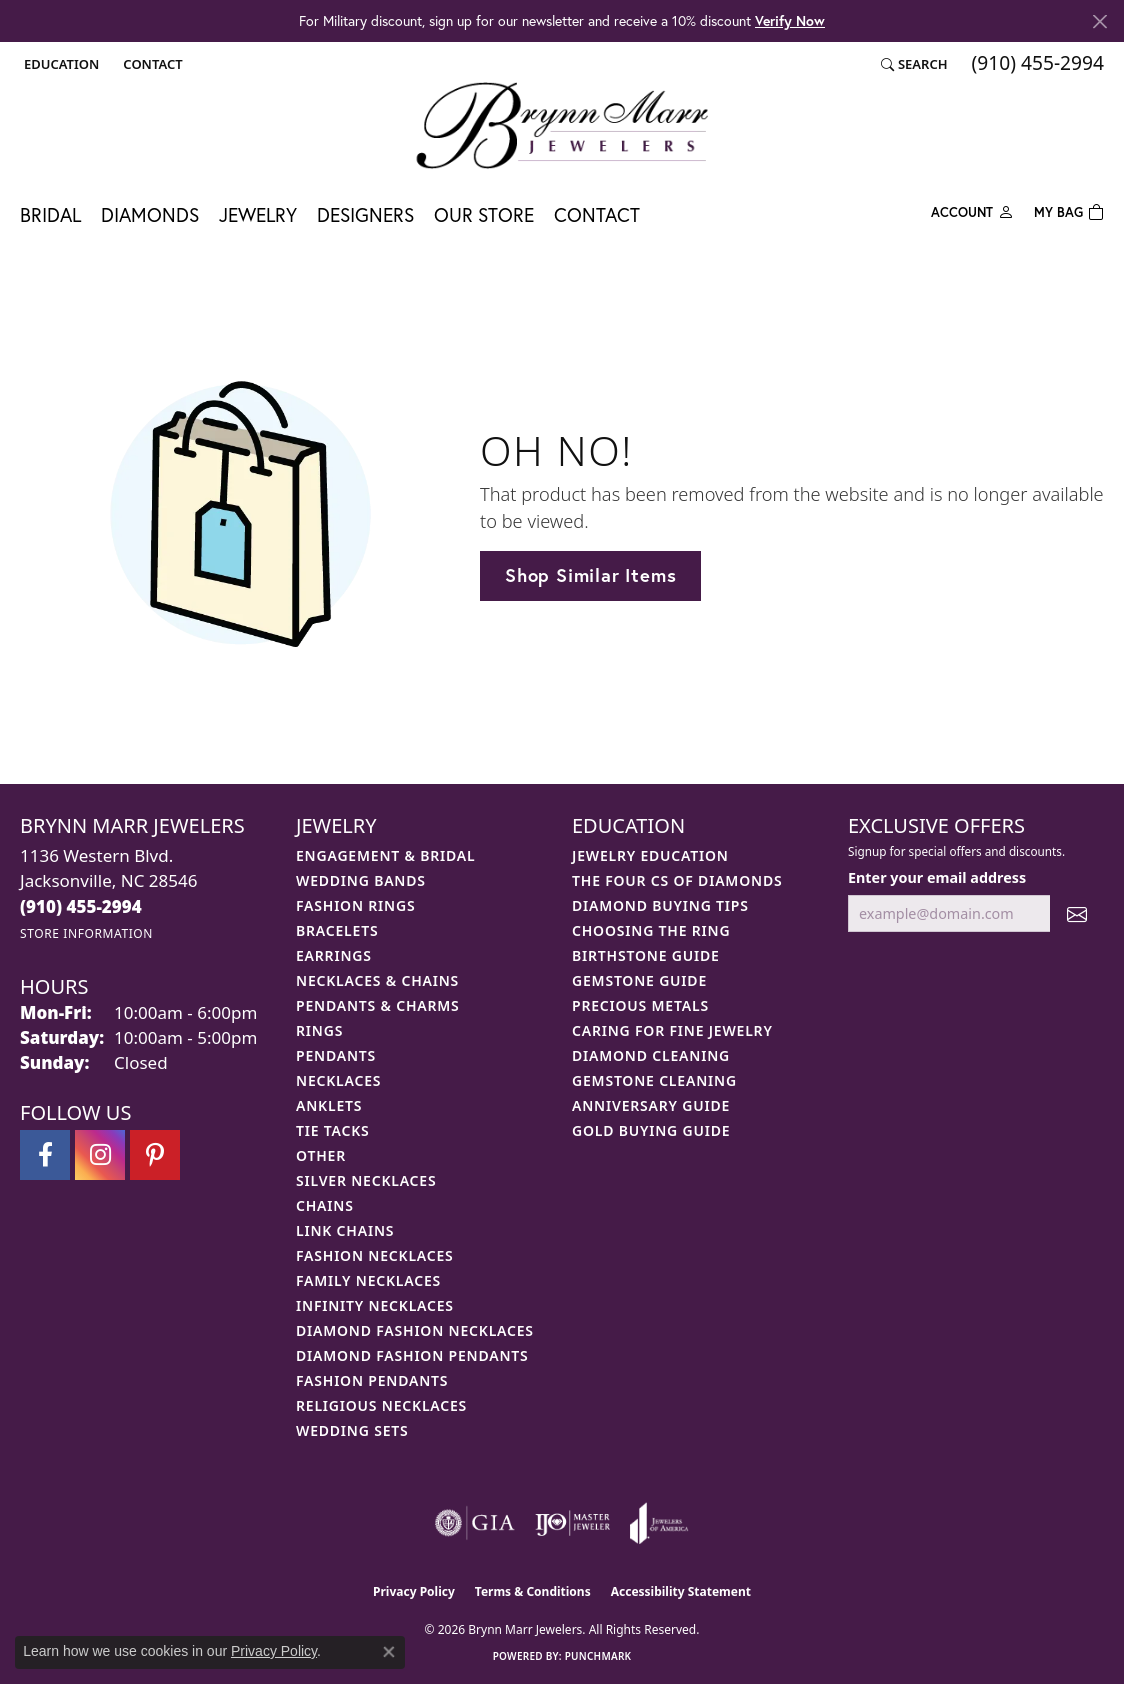  Describe the element at coordinates (389, 1652) in the screenshot. I see `[Close consent popup]` at that location.